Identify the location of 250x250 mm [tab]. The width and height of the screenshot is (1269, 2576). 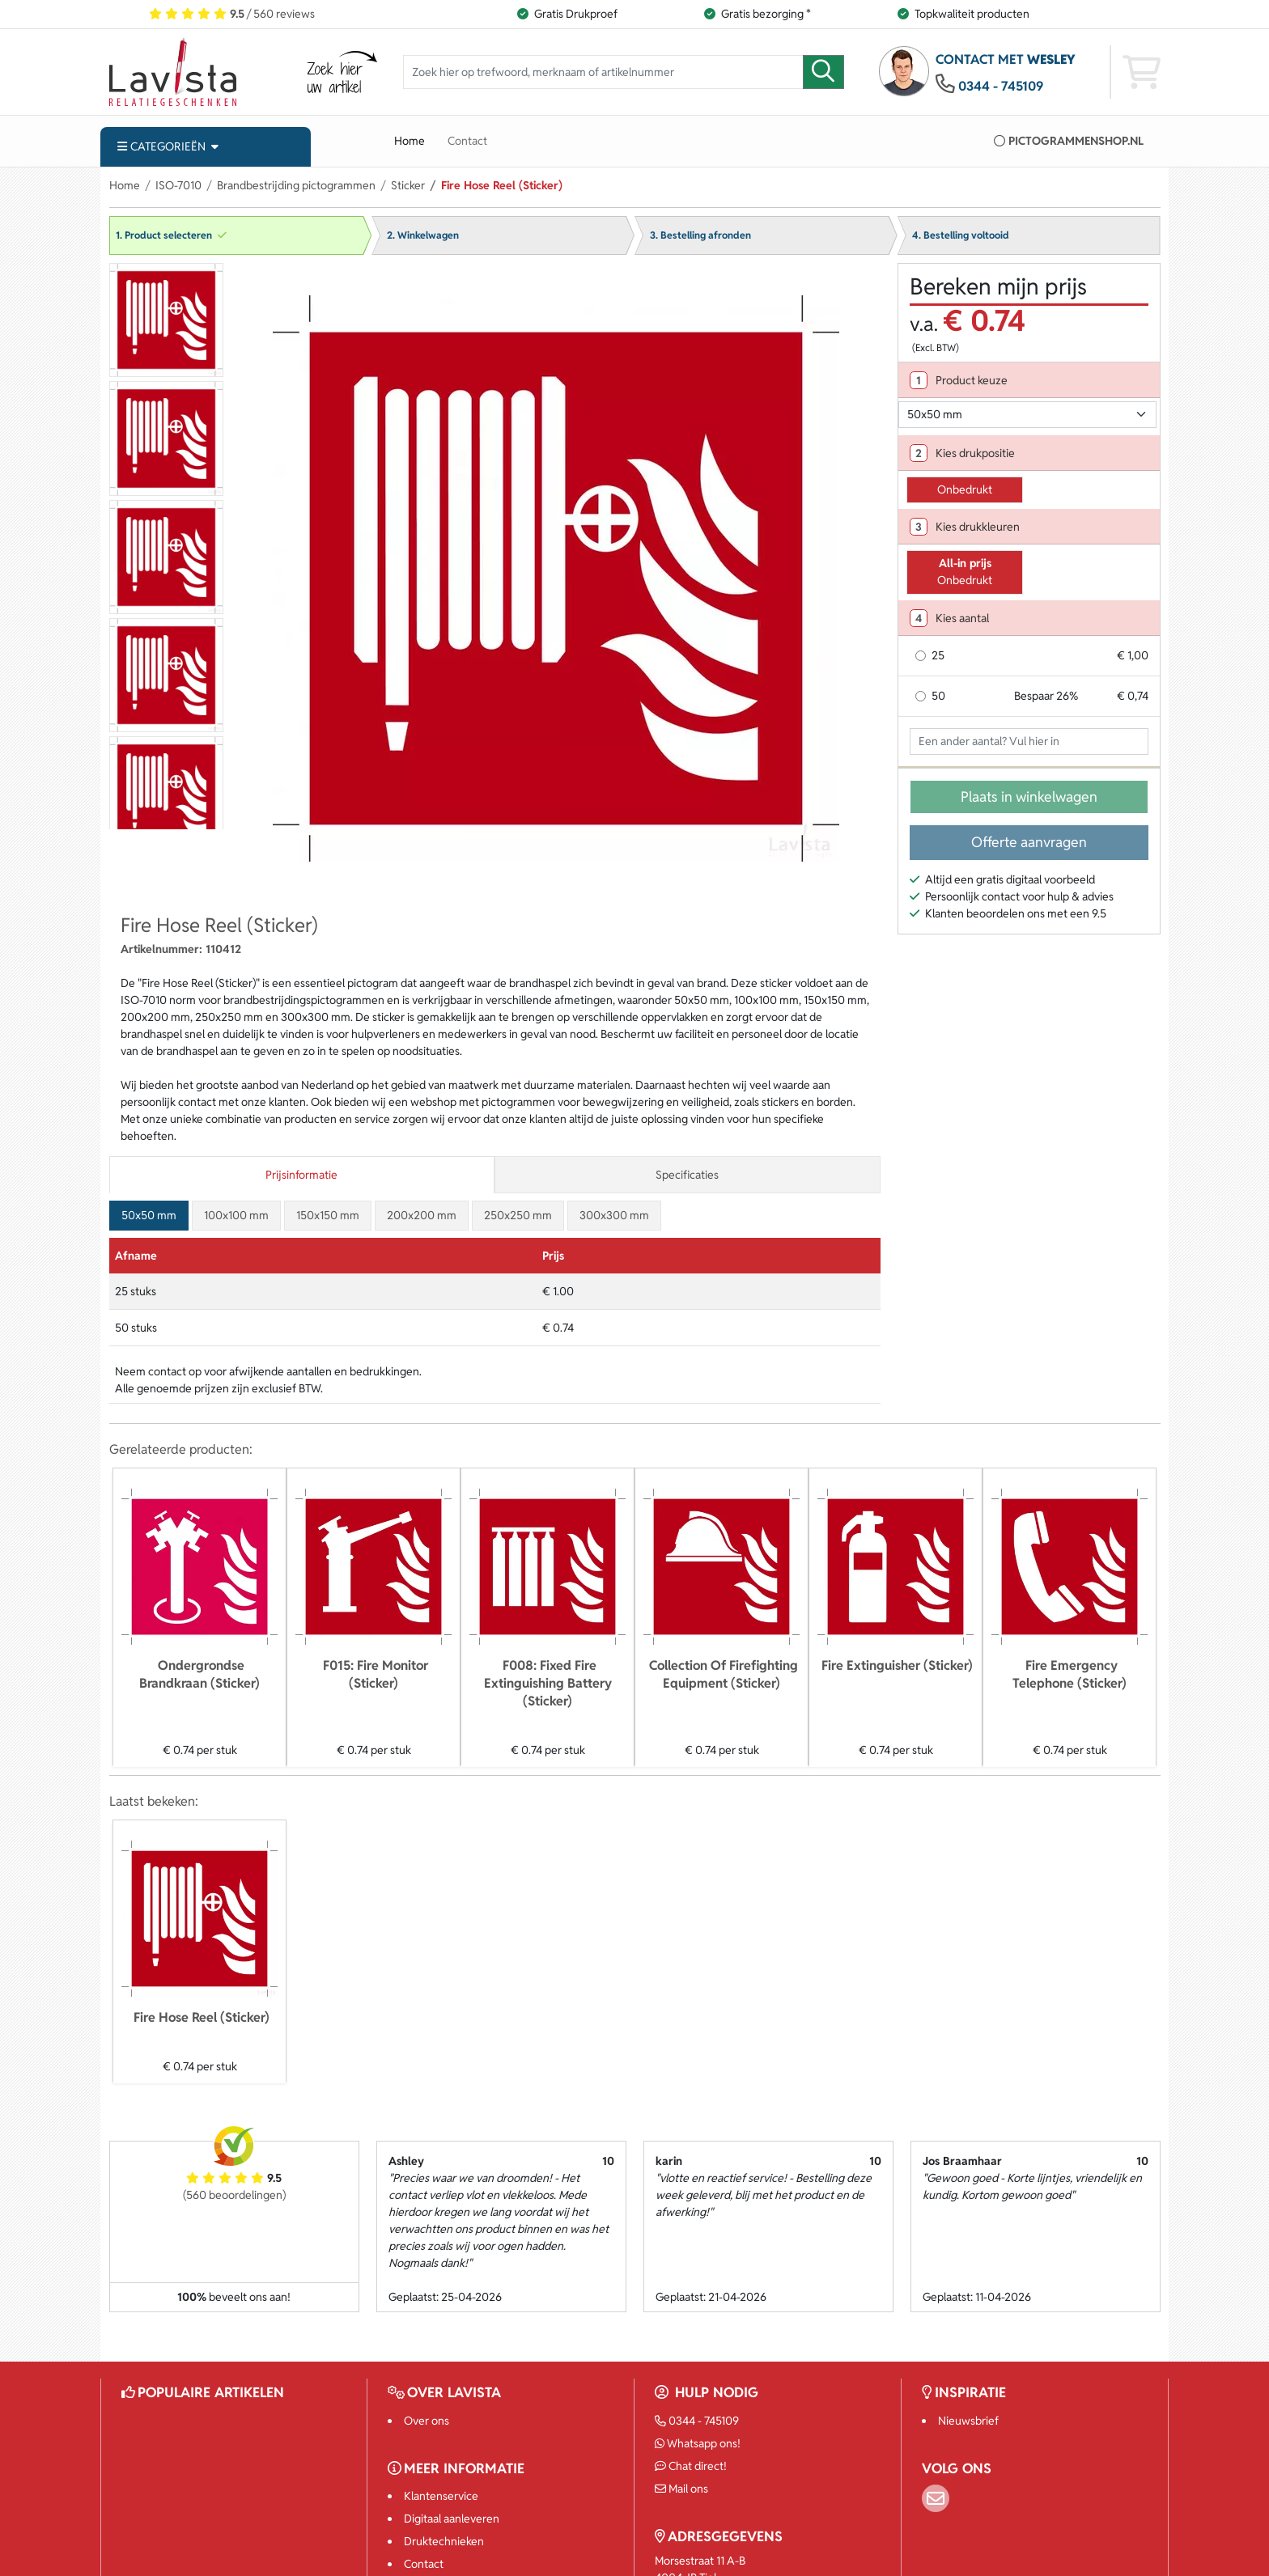
(518, 1215).